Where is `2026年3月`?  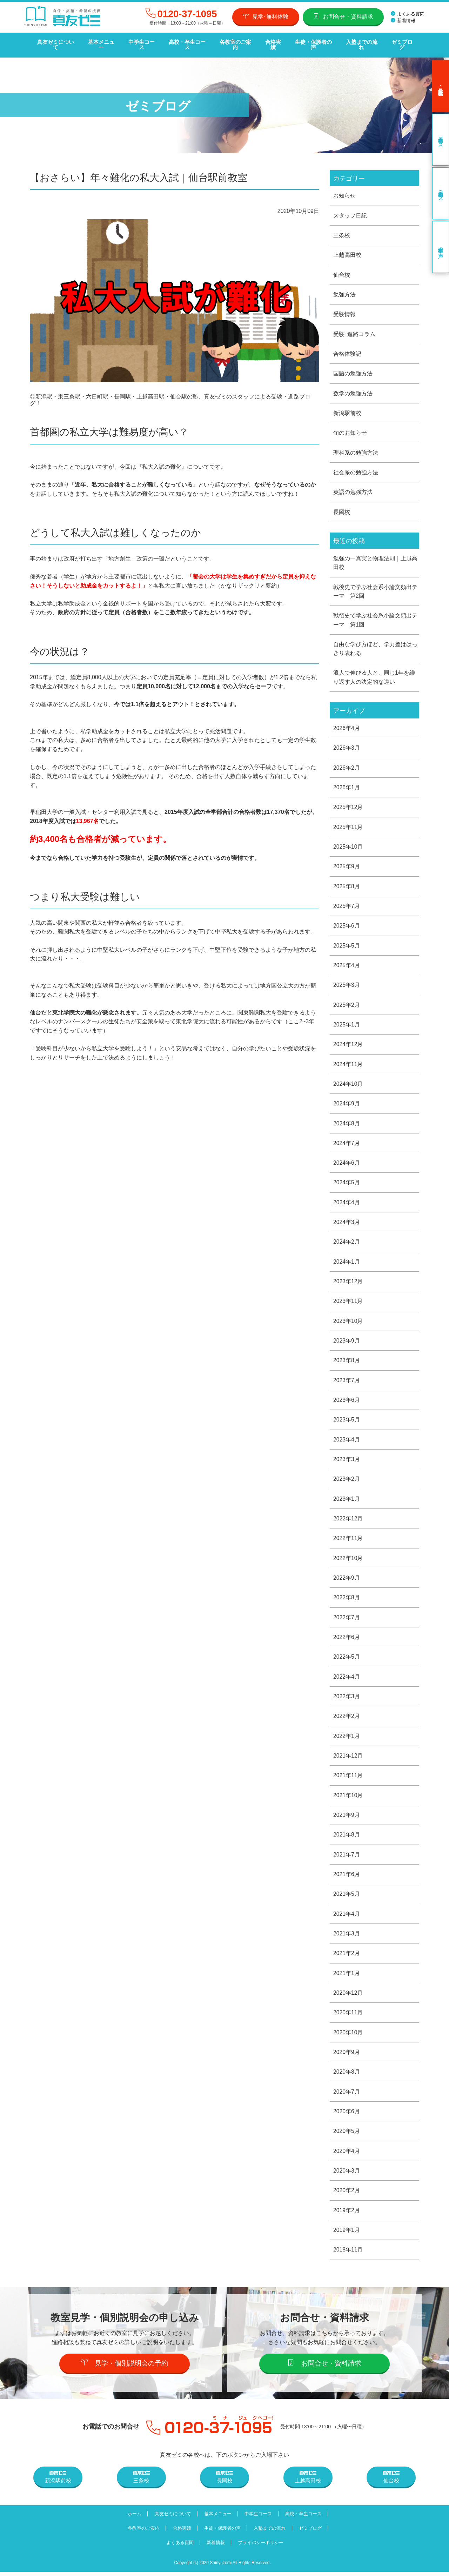
2026年3月 is located at coordinates (346, 745).